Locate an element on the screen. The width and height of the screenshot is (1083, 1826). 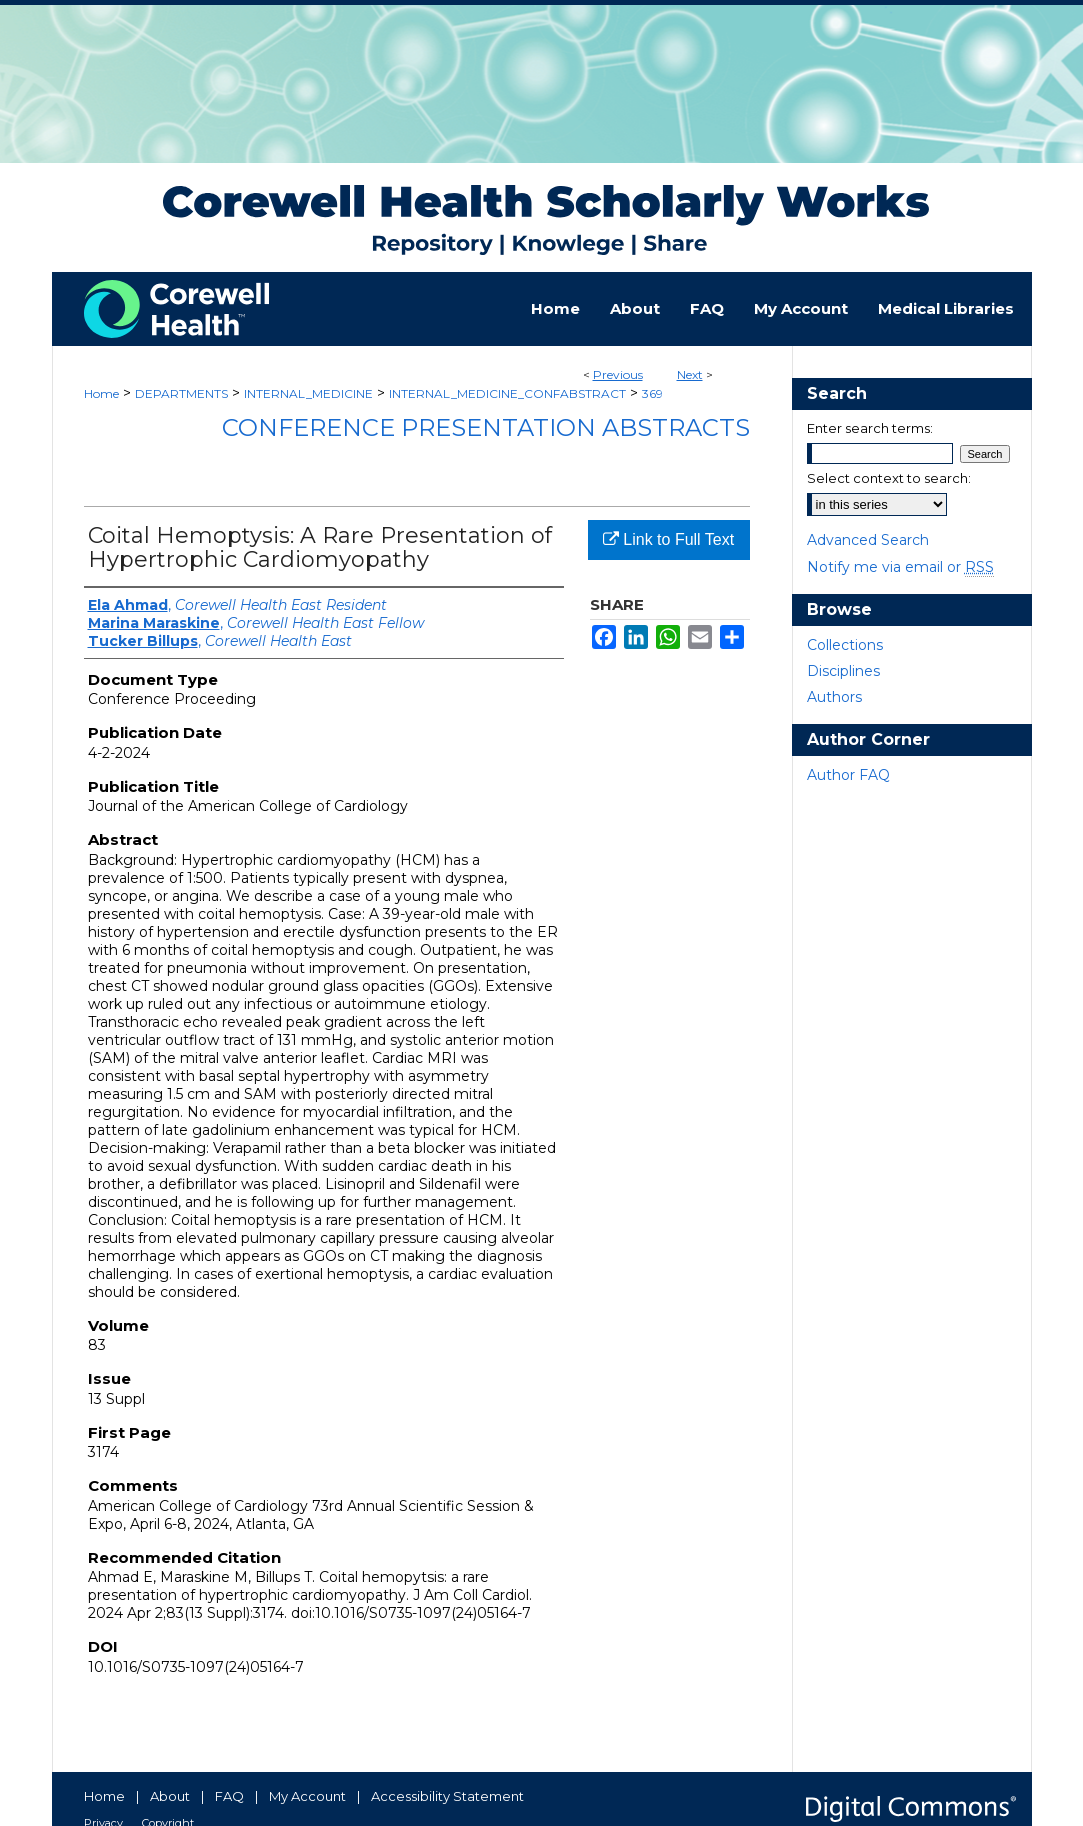
Next is located at coordinates (690, 374).